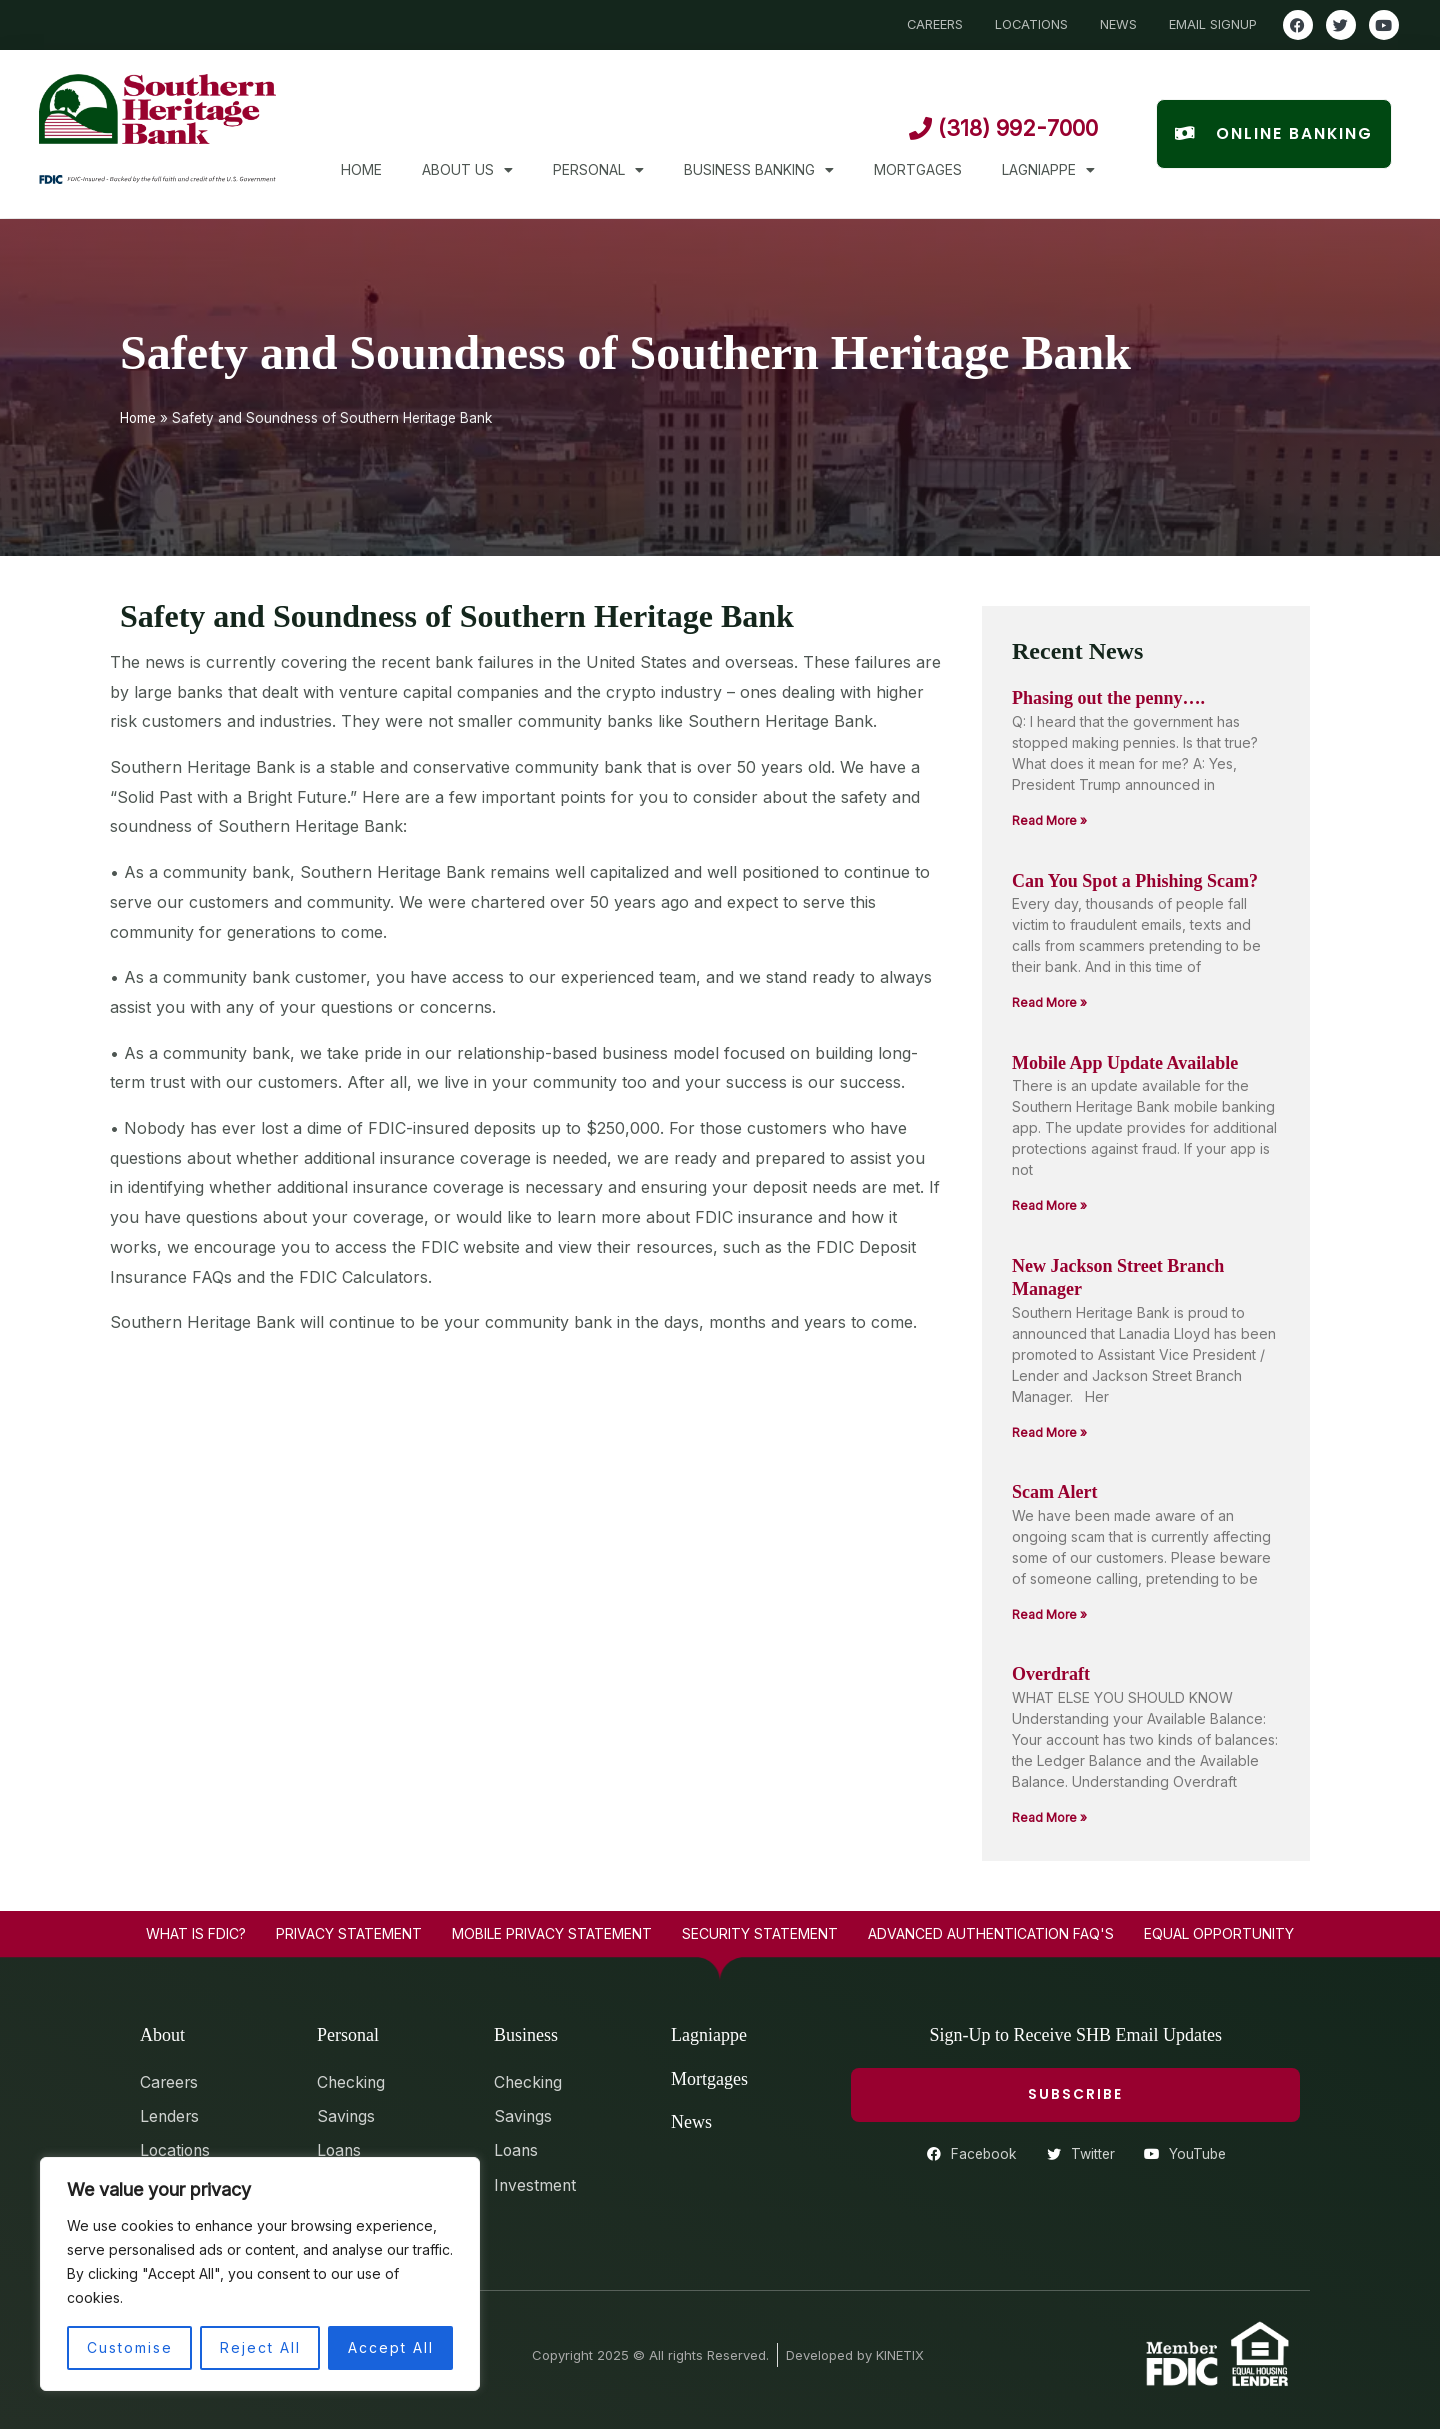 This screenshot has height=2431, width=1440. I want to click on Phasing out the penny…., so click(1108, 698).